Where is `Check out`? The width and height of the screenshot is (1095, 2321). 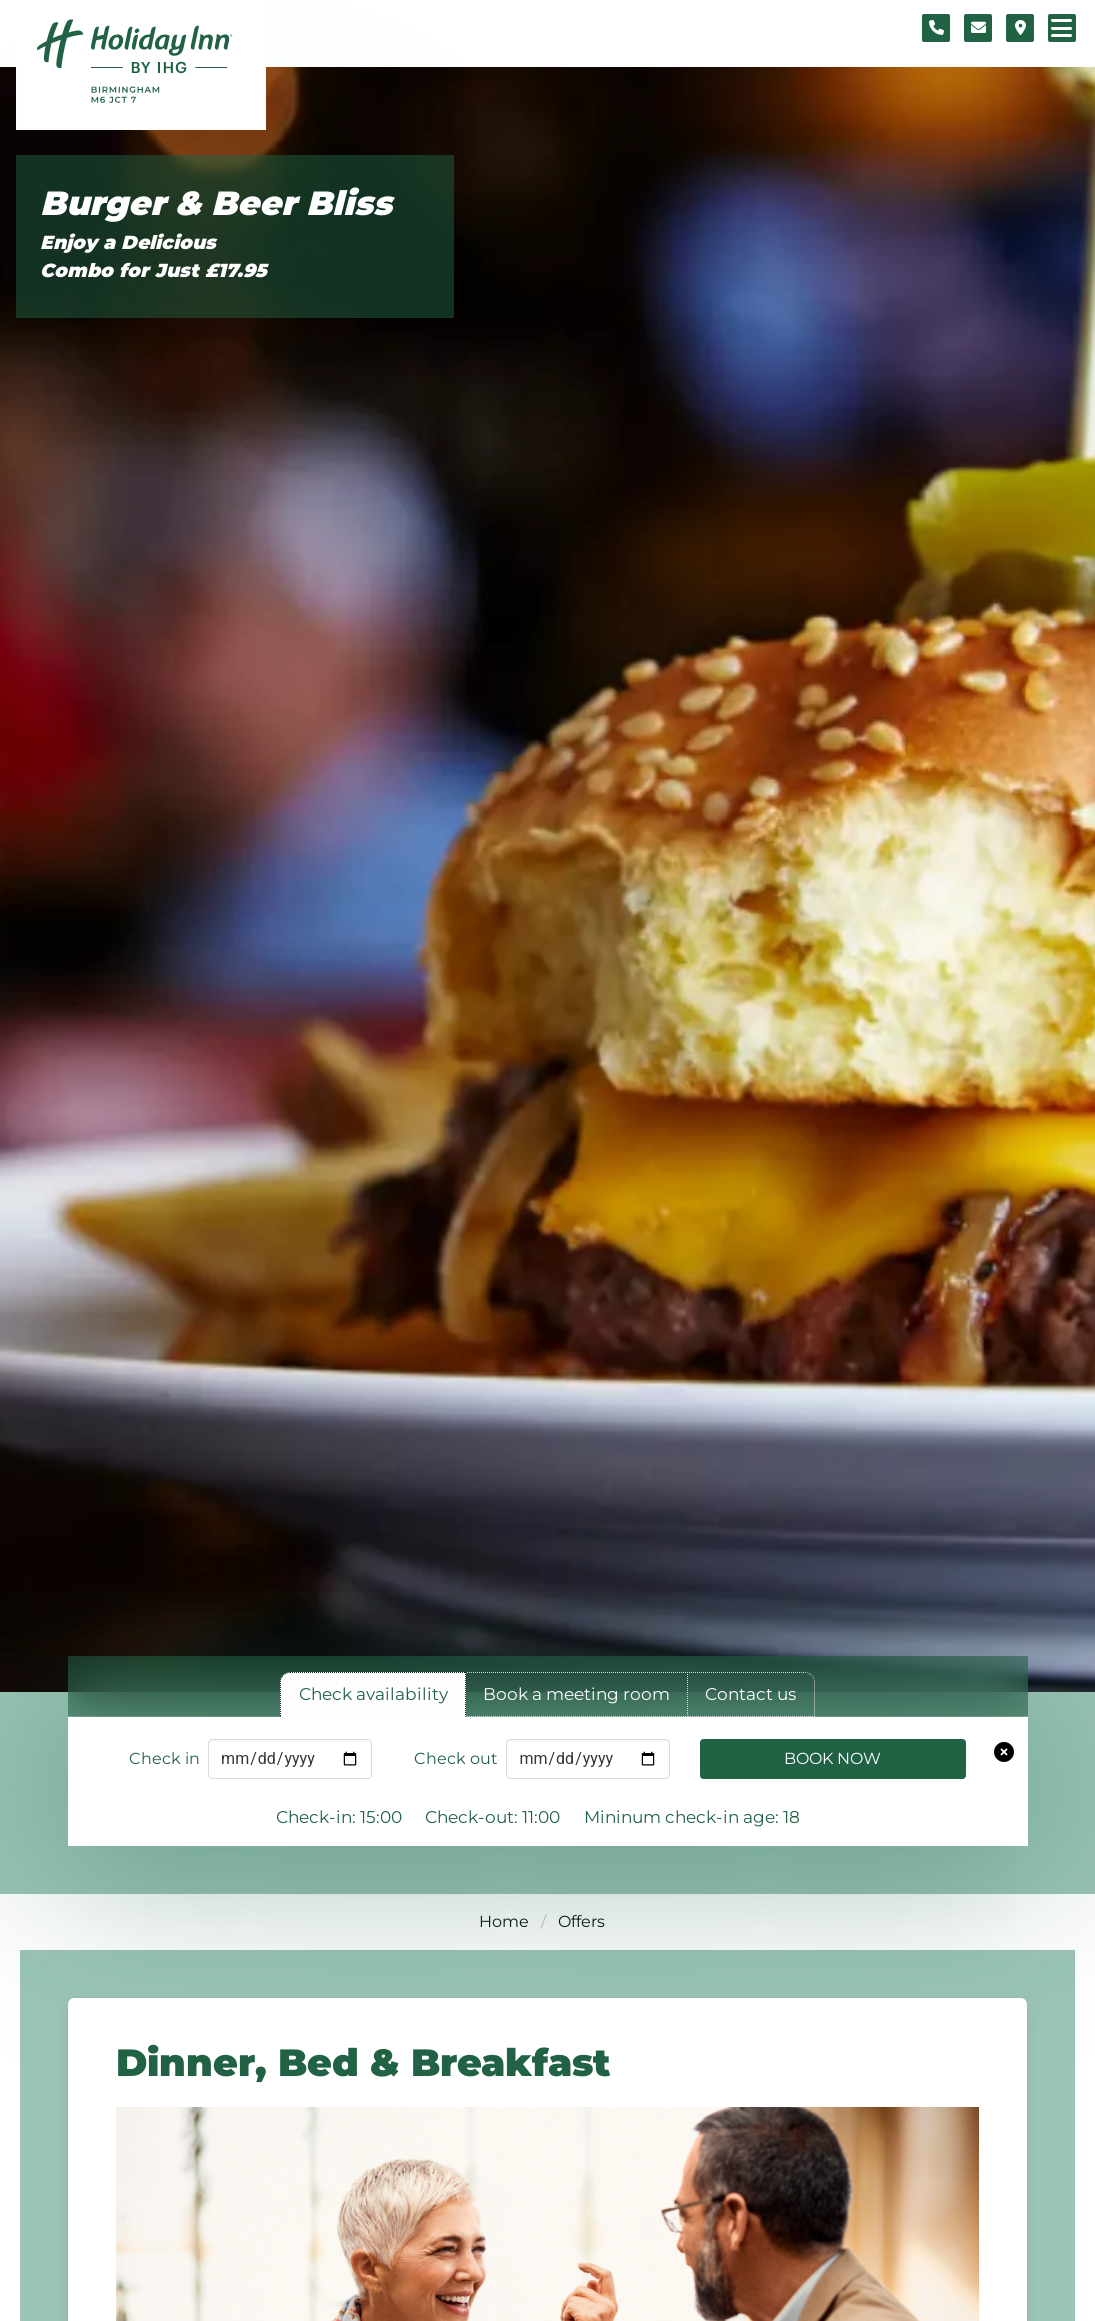 Check out is located at coordinates (456, 1758).